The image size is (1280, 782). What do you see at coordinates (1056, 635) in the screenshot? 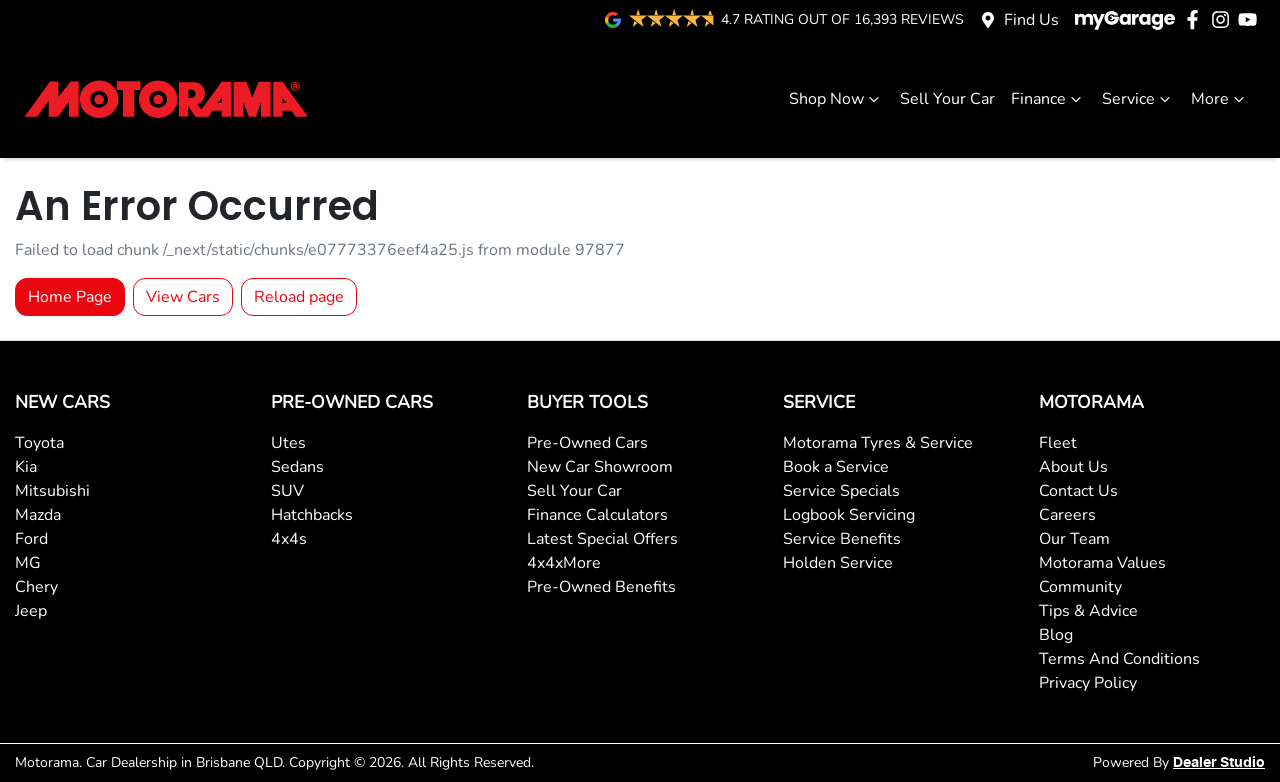
I see `Blog` at bounding box center [1056, 635].